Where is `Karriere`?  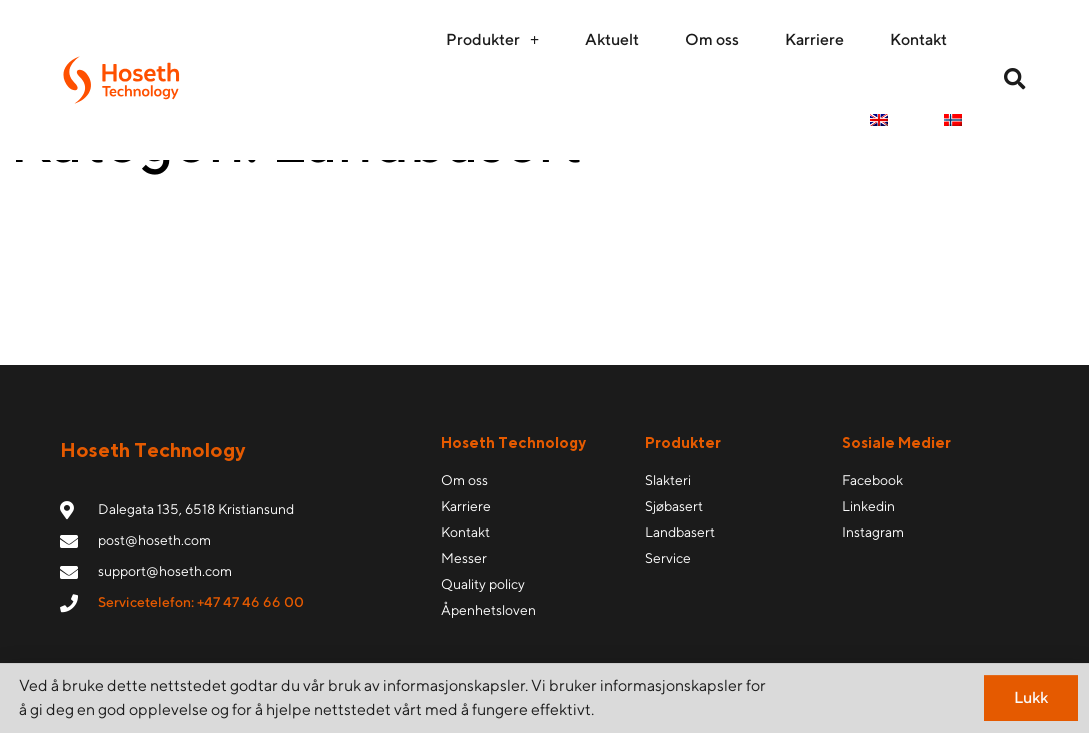
Karriere is located at coordinates (814, 39).